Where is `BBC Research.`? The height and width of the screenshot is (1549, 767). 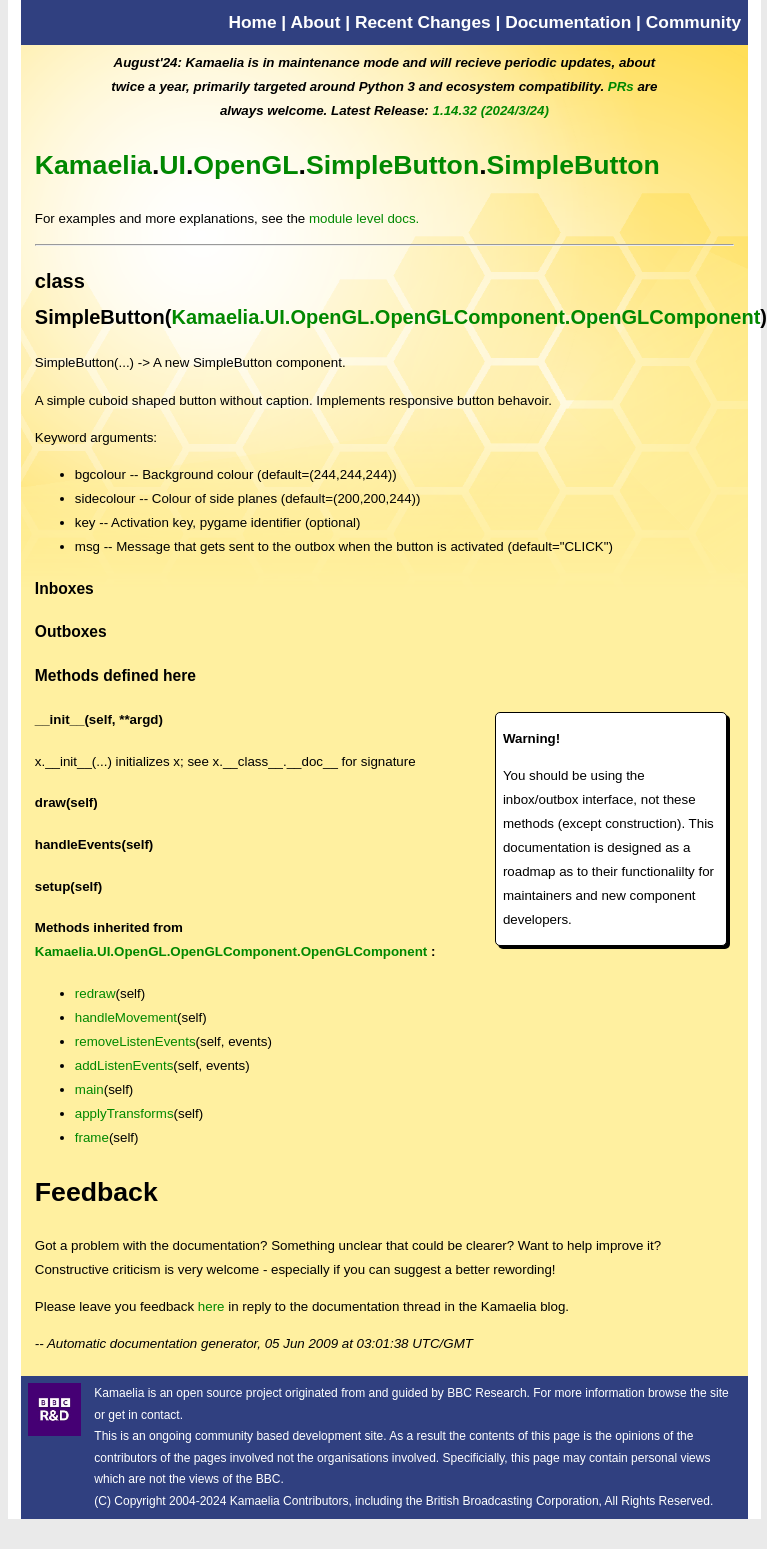 BBC Research. is located at coordinates (488, 1393).